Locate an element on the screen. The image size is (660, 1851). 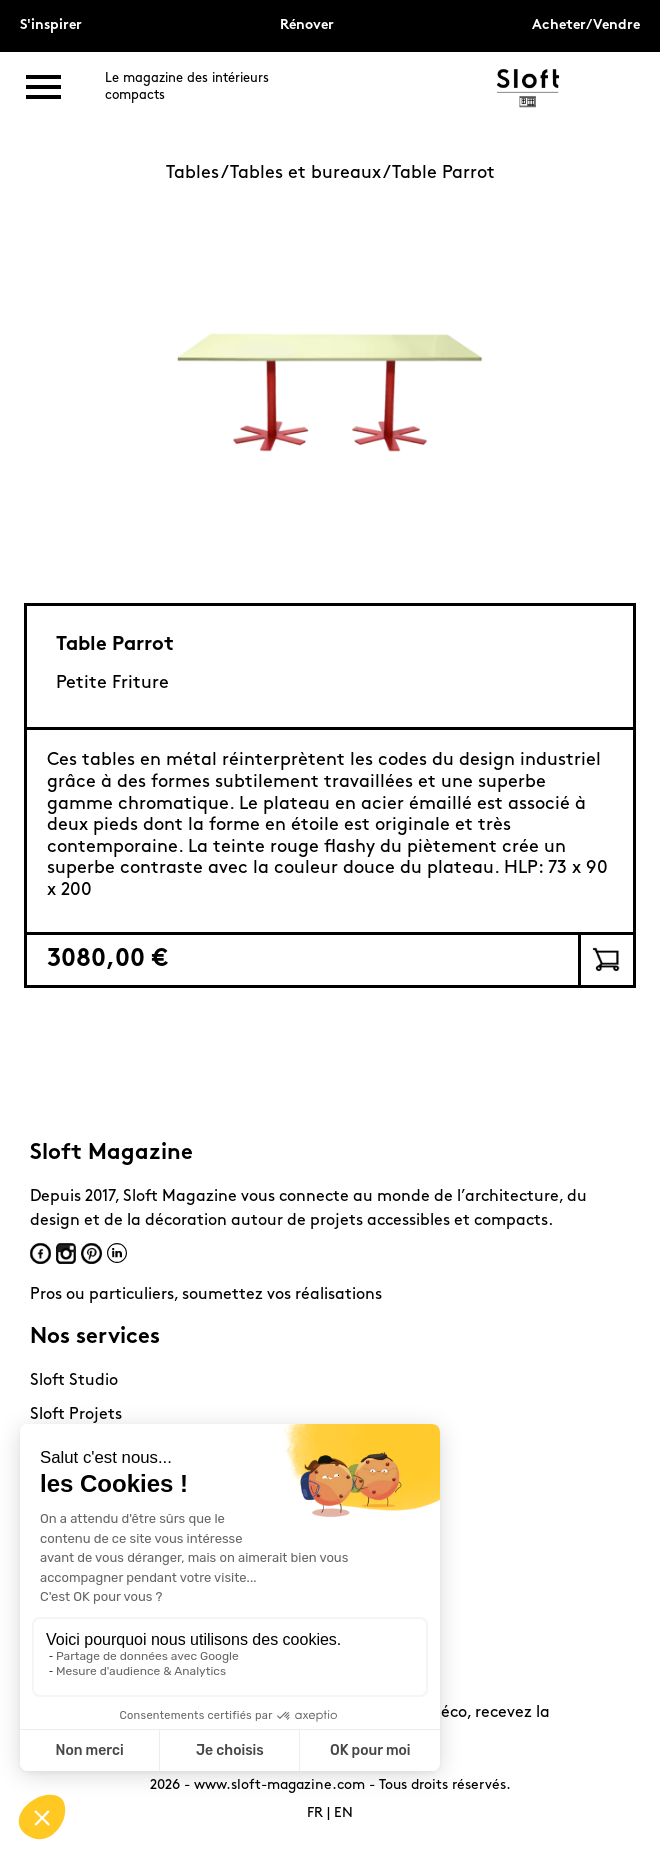
S'inspirer is located at coordinates (51, 25).